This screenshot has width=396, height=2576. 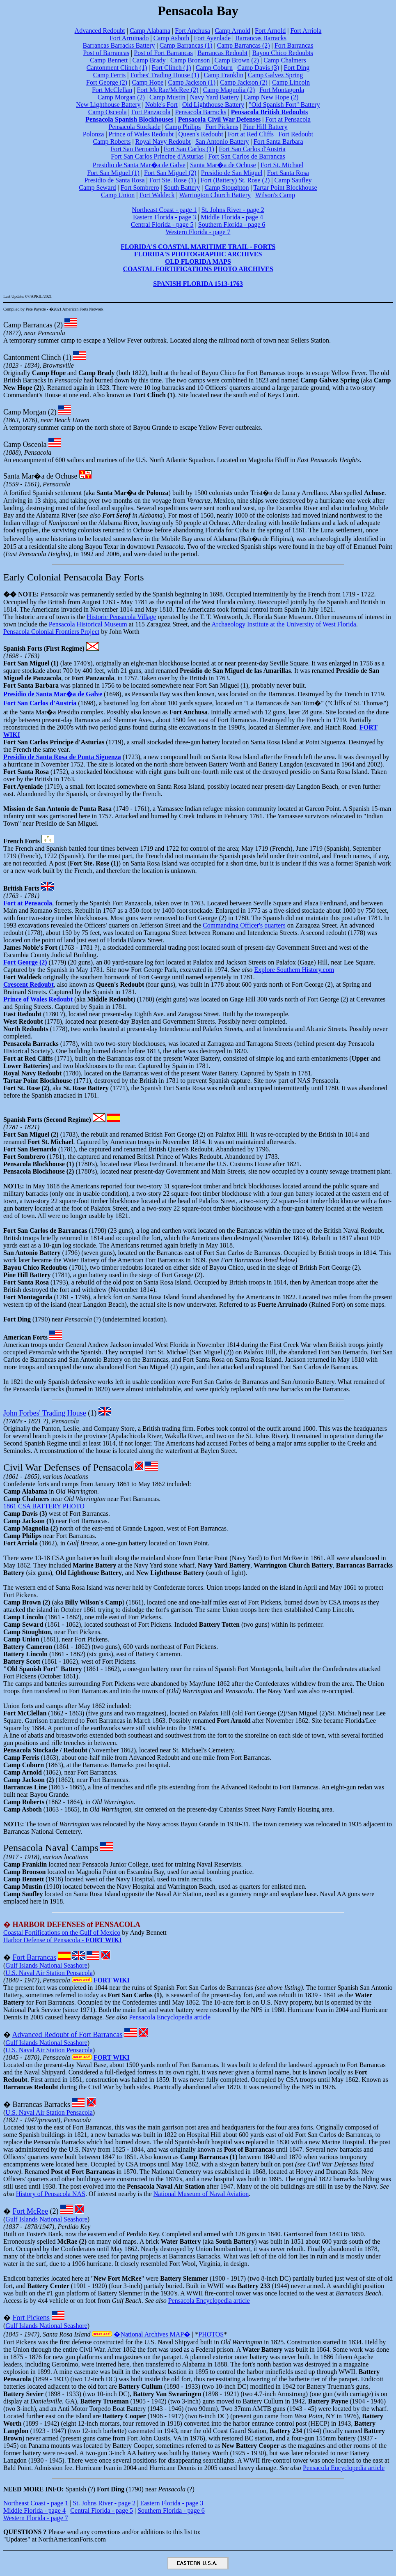 What do you see at coordinates (285, 187) in the screenshot?
I see `Tartar Point Blockhouse` at bounding box center [285, 187].